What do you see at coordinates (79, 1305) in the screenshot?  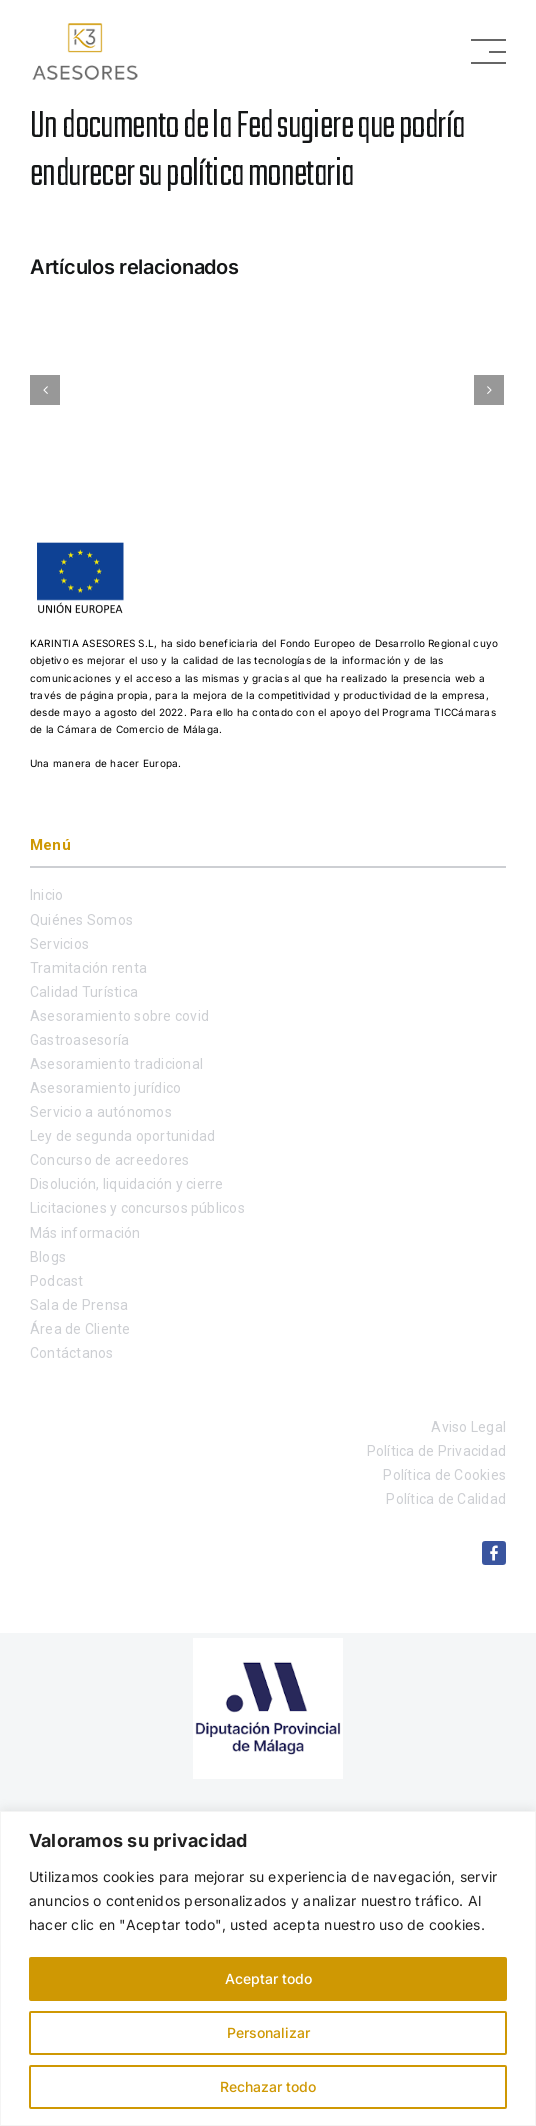 I see `Sala de Prensa` at bounding box center [79, 1305].